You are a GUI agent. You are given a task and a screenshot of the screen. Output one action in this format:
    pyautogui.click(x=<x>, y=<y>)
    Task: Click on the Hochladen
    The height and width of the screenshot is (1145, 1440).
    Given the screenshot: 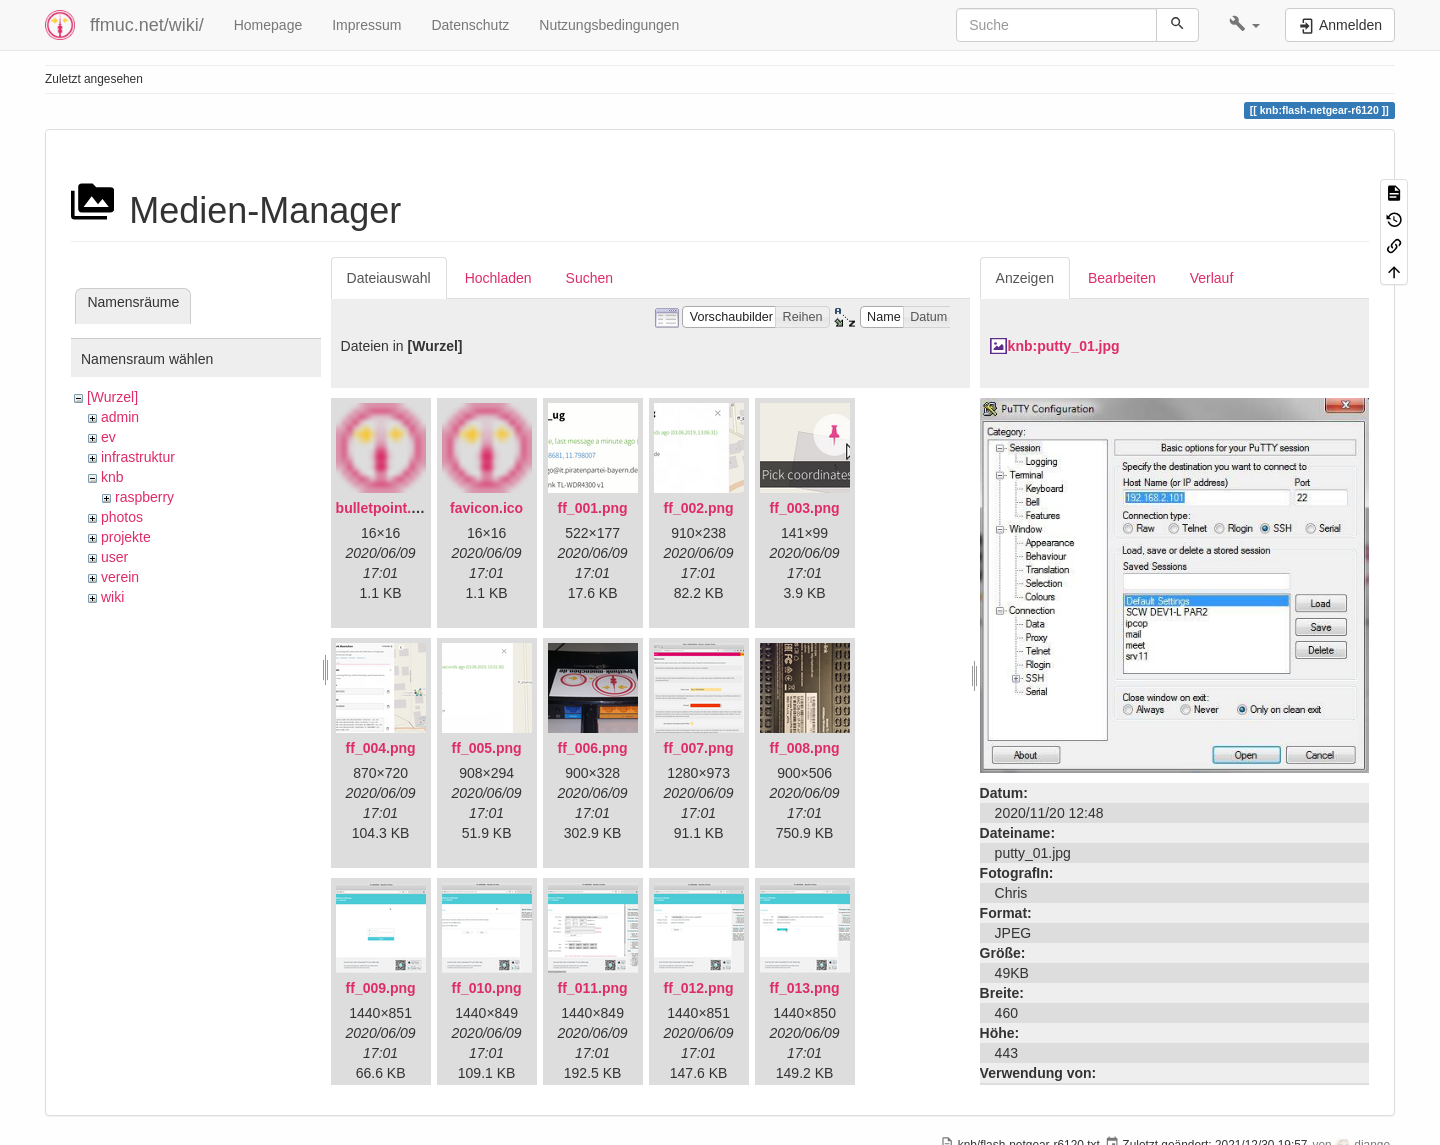 What is the action you would take?
    pyautogui.click(x=498, y=278)
    